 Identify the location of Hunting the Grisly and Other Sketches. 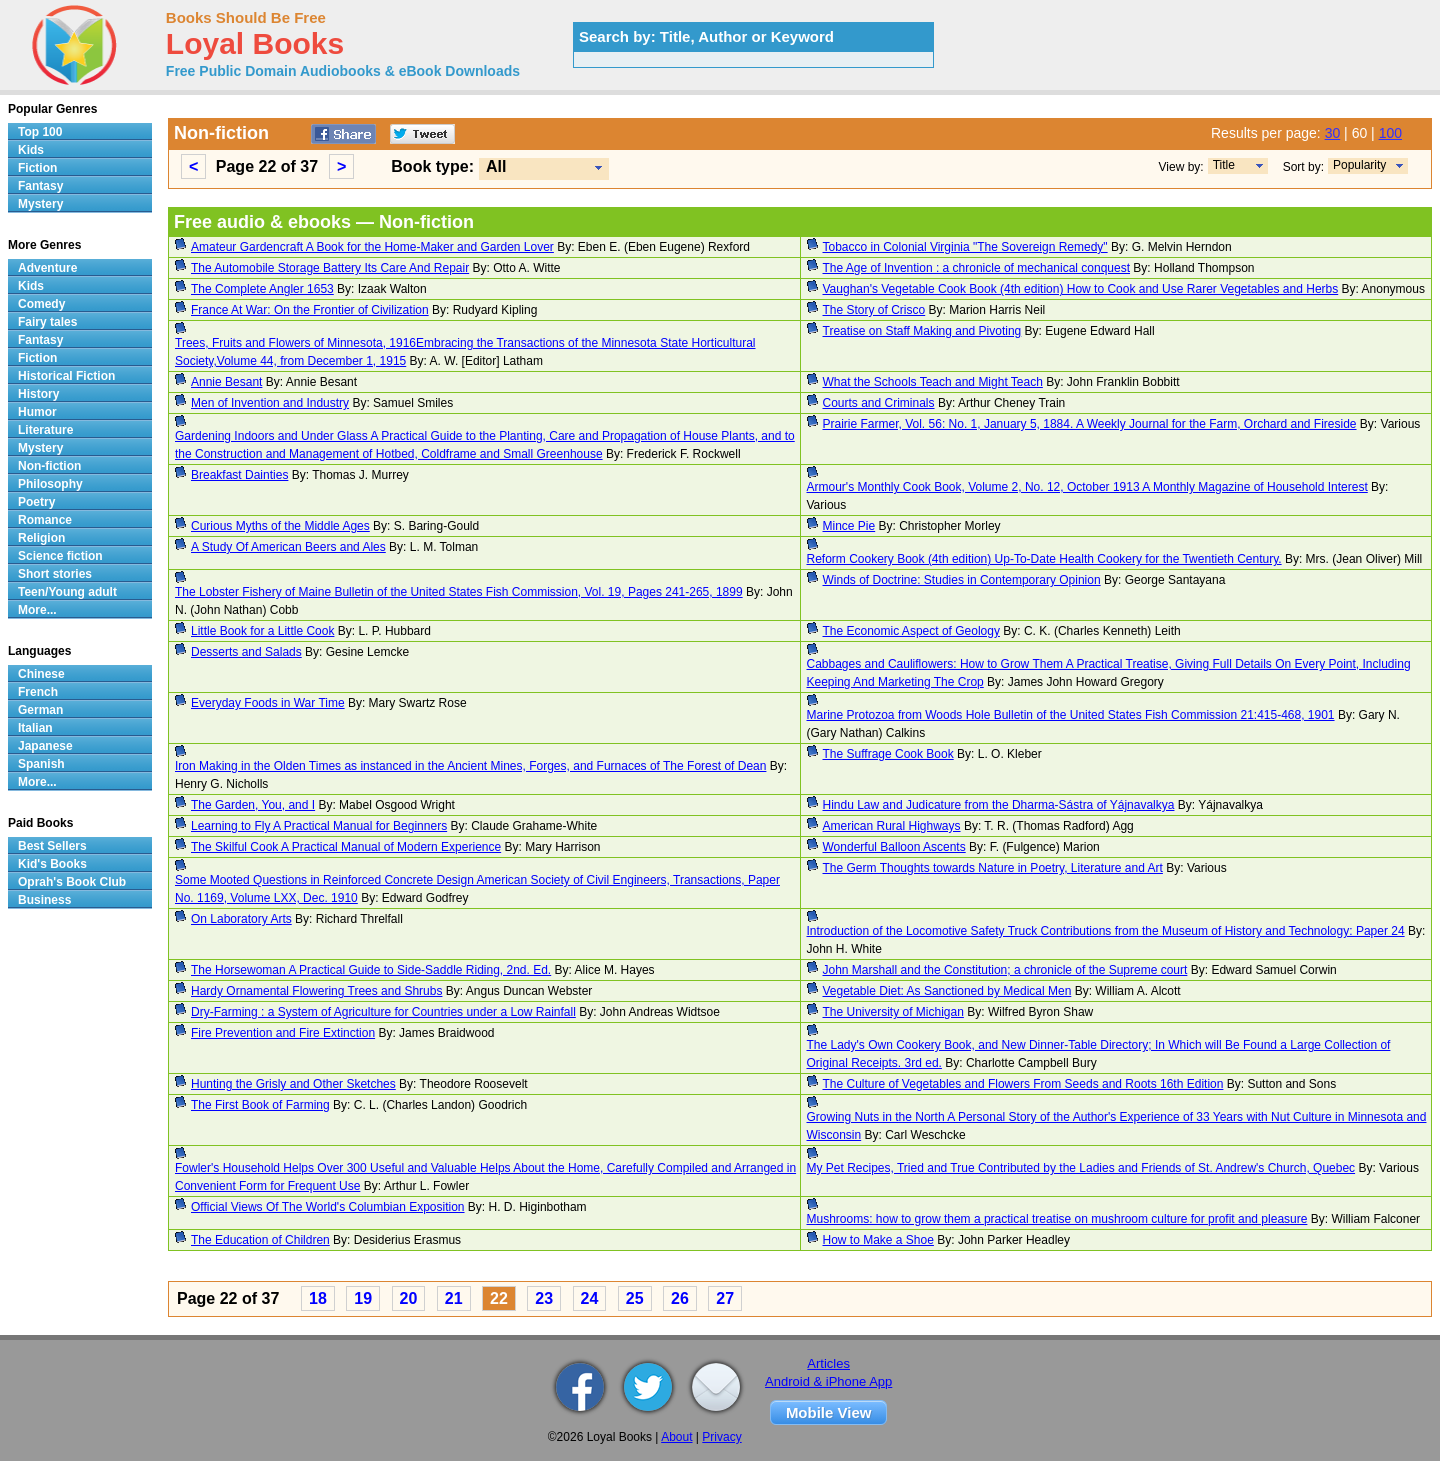
(293, 1084).